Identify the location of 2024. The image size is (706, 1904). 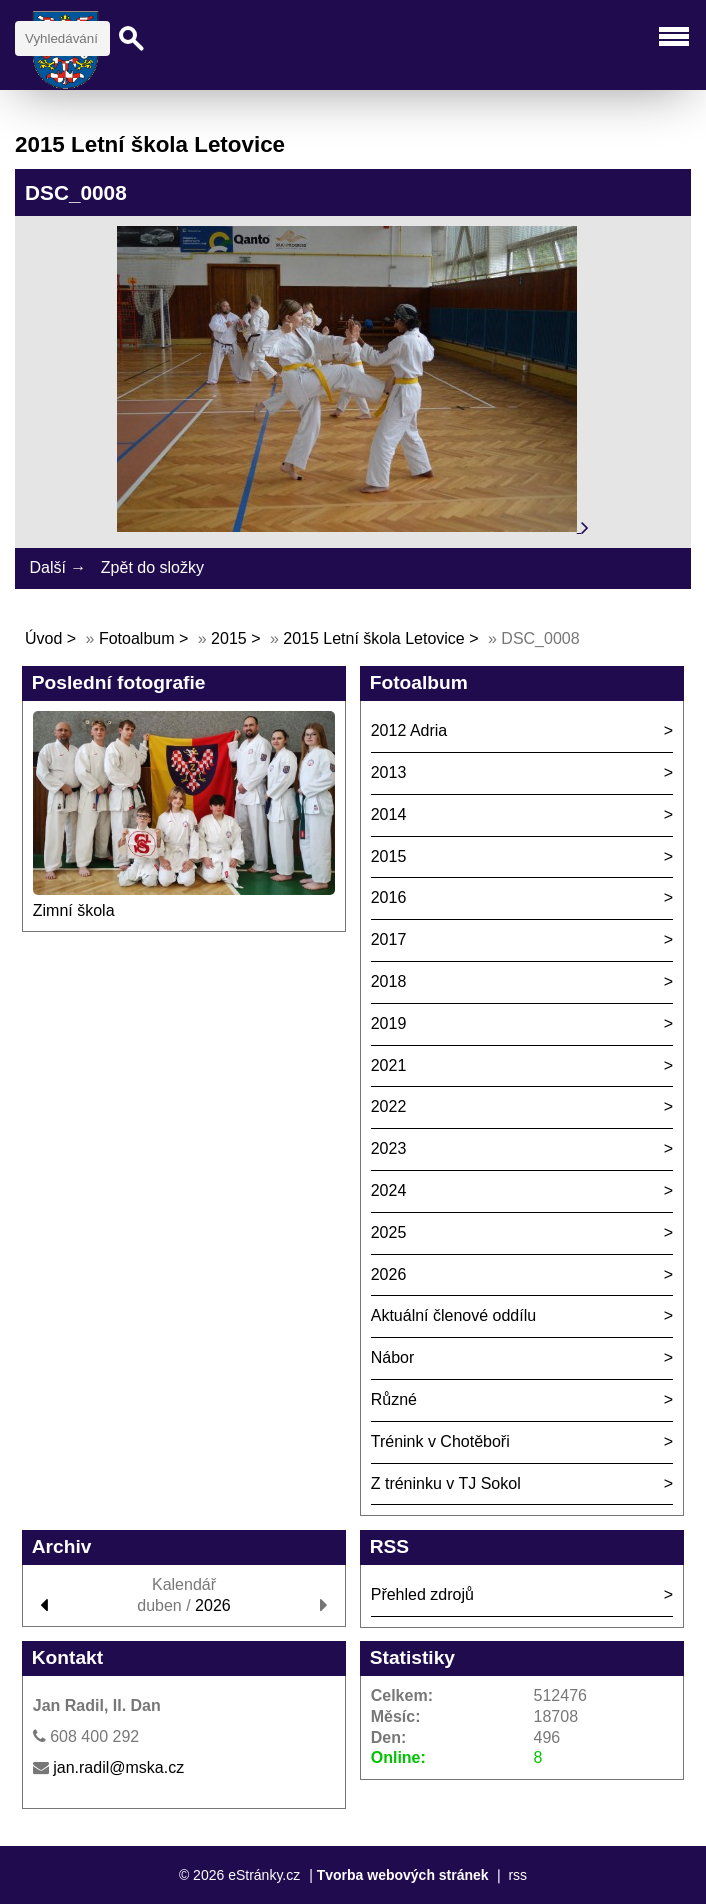
(389, 1190).